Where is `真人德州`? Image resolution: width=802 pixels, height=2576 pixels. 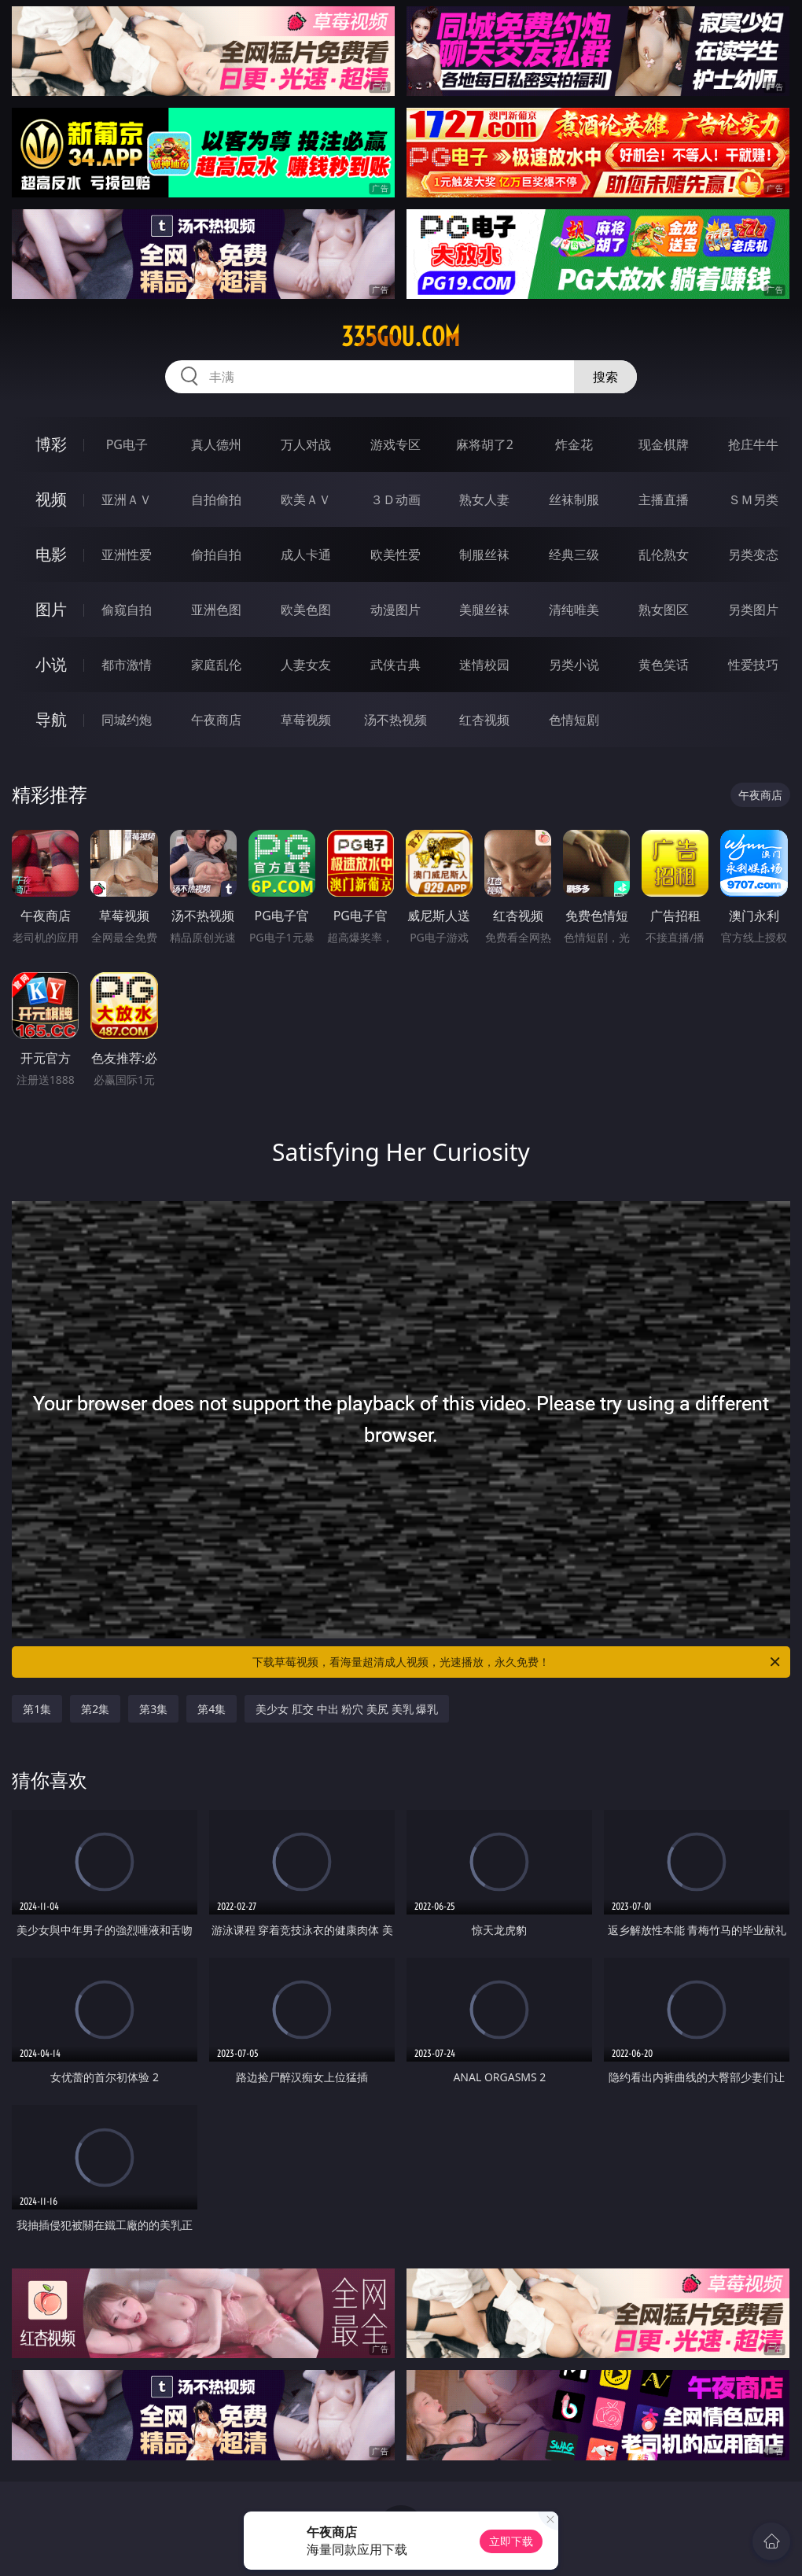 真人德州 is located at coordinates (216, 444).